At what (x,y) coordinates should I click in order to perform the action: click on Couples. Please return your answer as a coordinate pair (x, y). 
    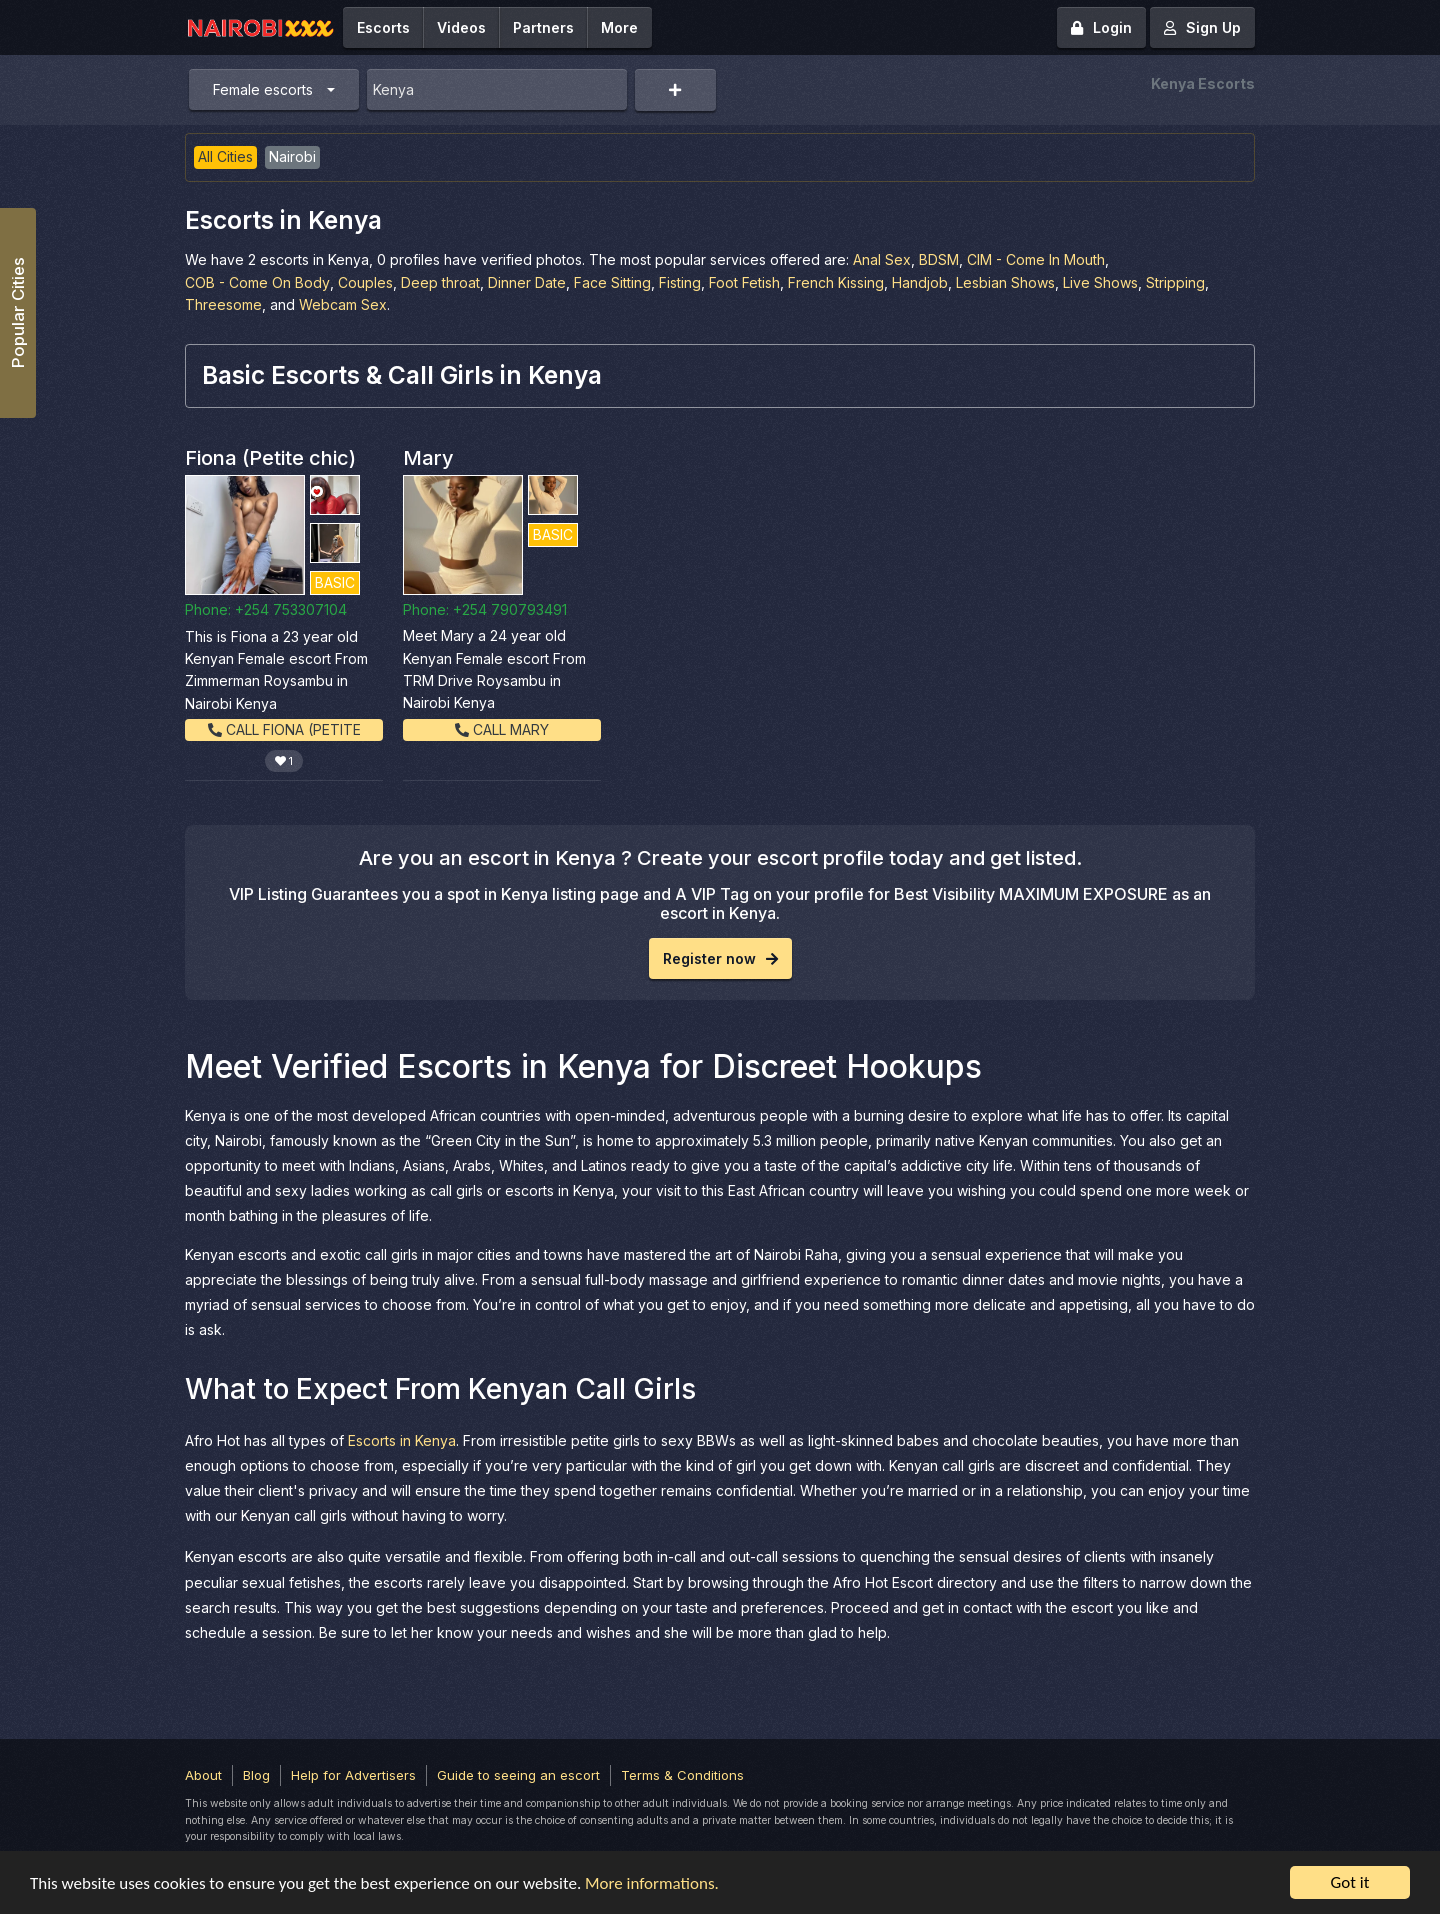
    Looking at the image, I should click on (365, 282).